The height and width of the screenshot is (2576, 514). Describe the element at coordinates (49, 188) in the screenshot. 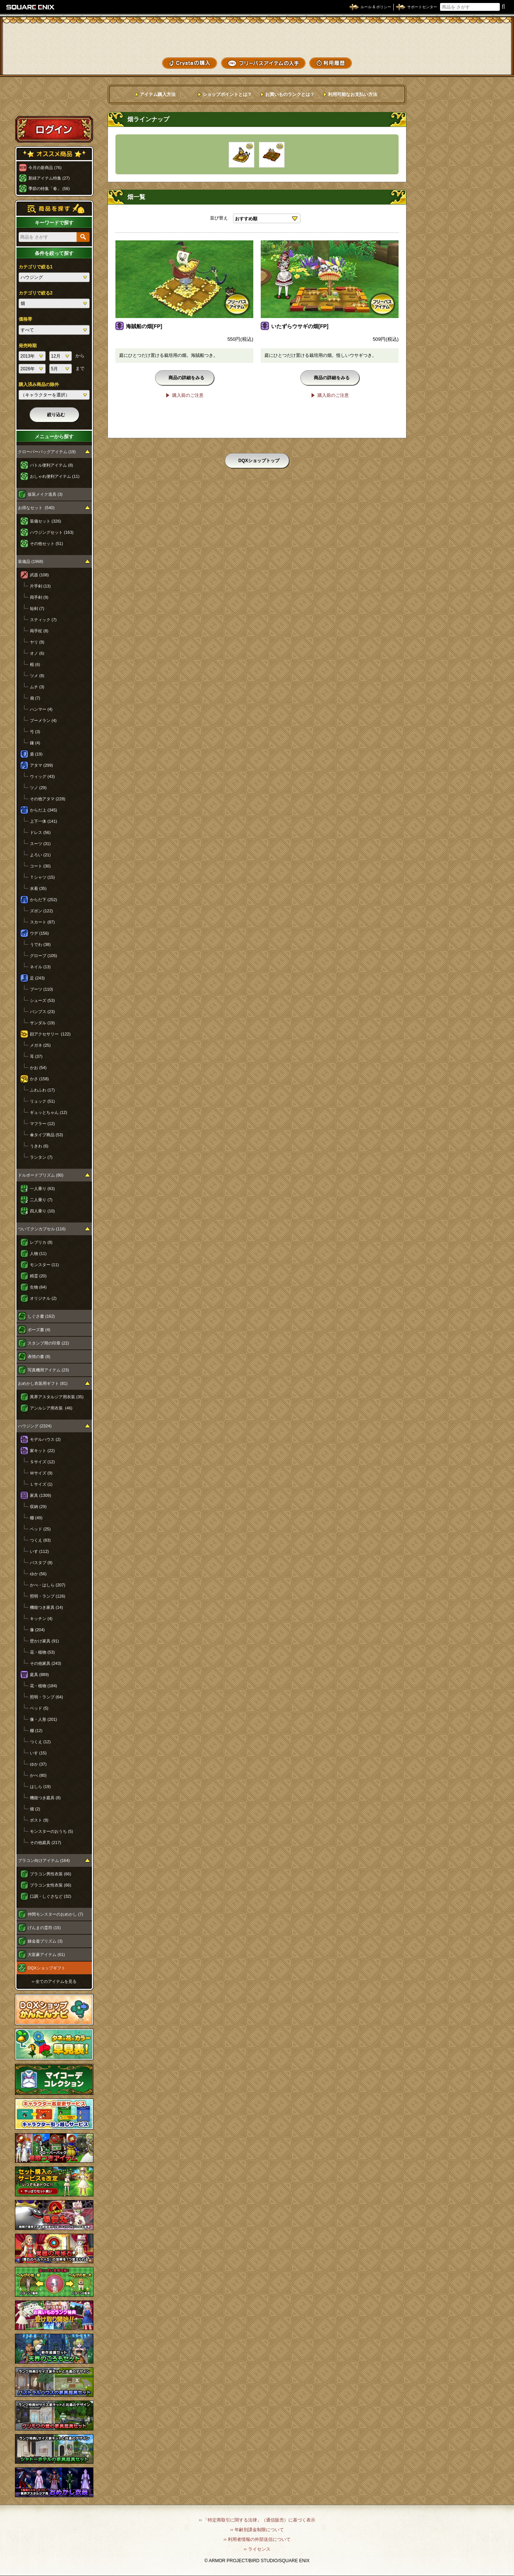

I see `季節の特集「春」 (56)` at that location.